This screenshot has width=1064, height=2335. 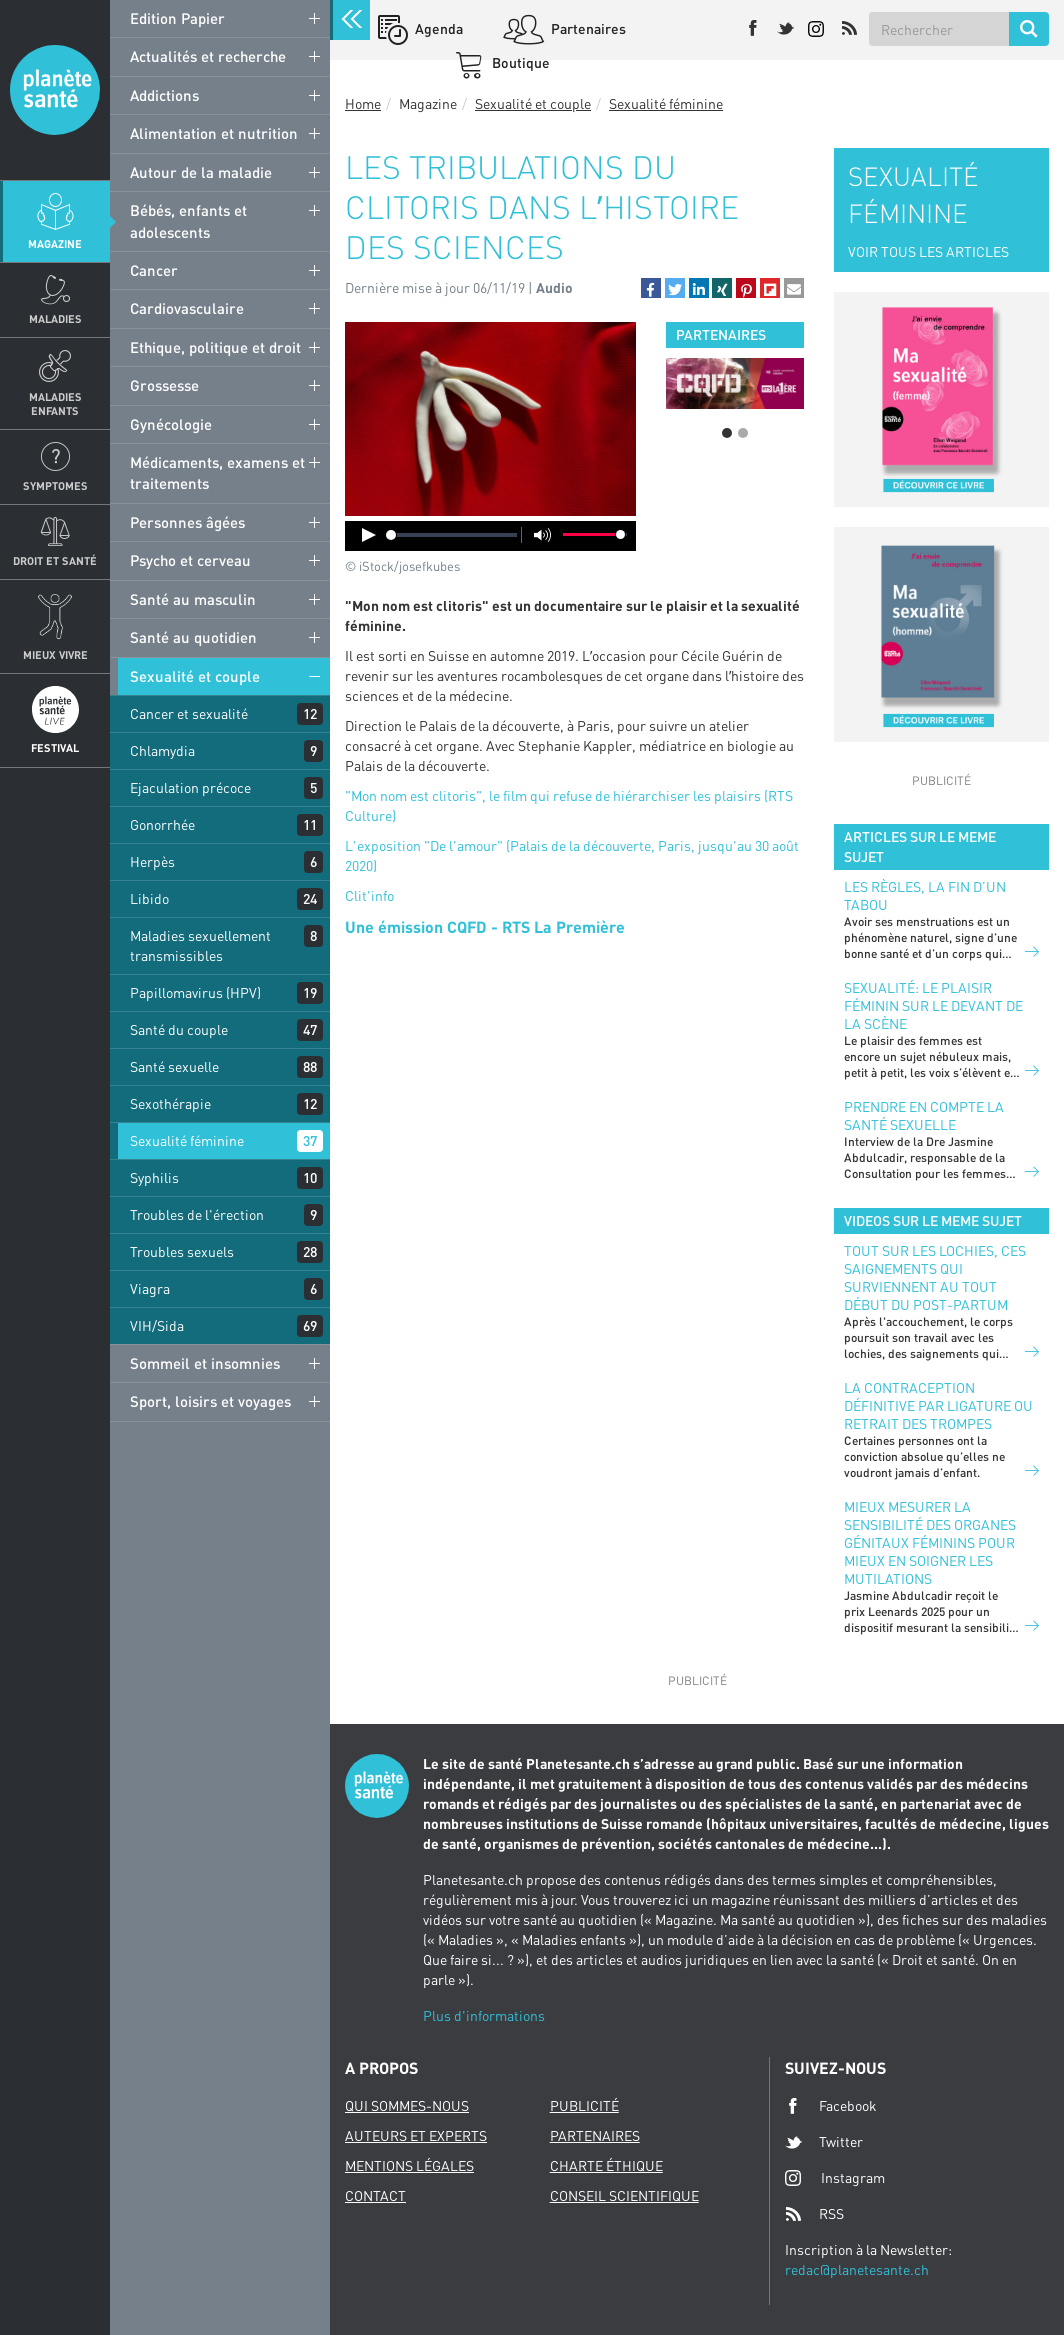 What do you see at coordinates (187, 308) in the screenshot?
I see `Cardiovasculaire` at bounding box center [187, 308].